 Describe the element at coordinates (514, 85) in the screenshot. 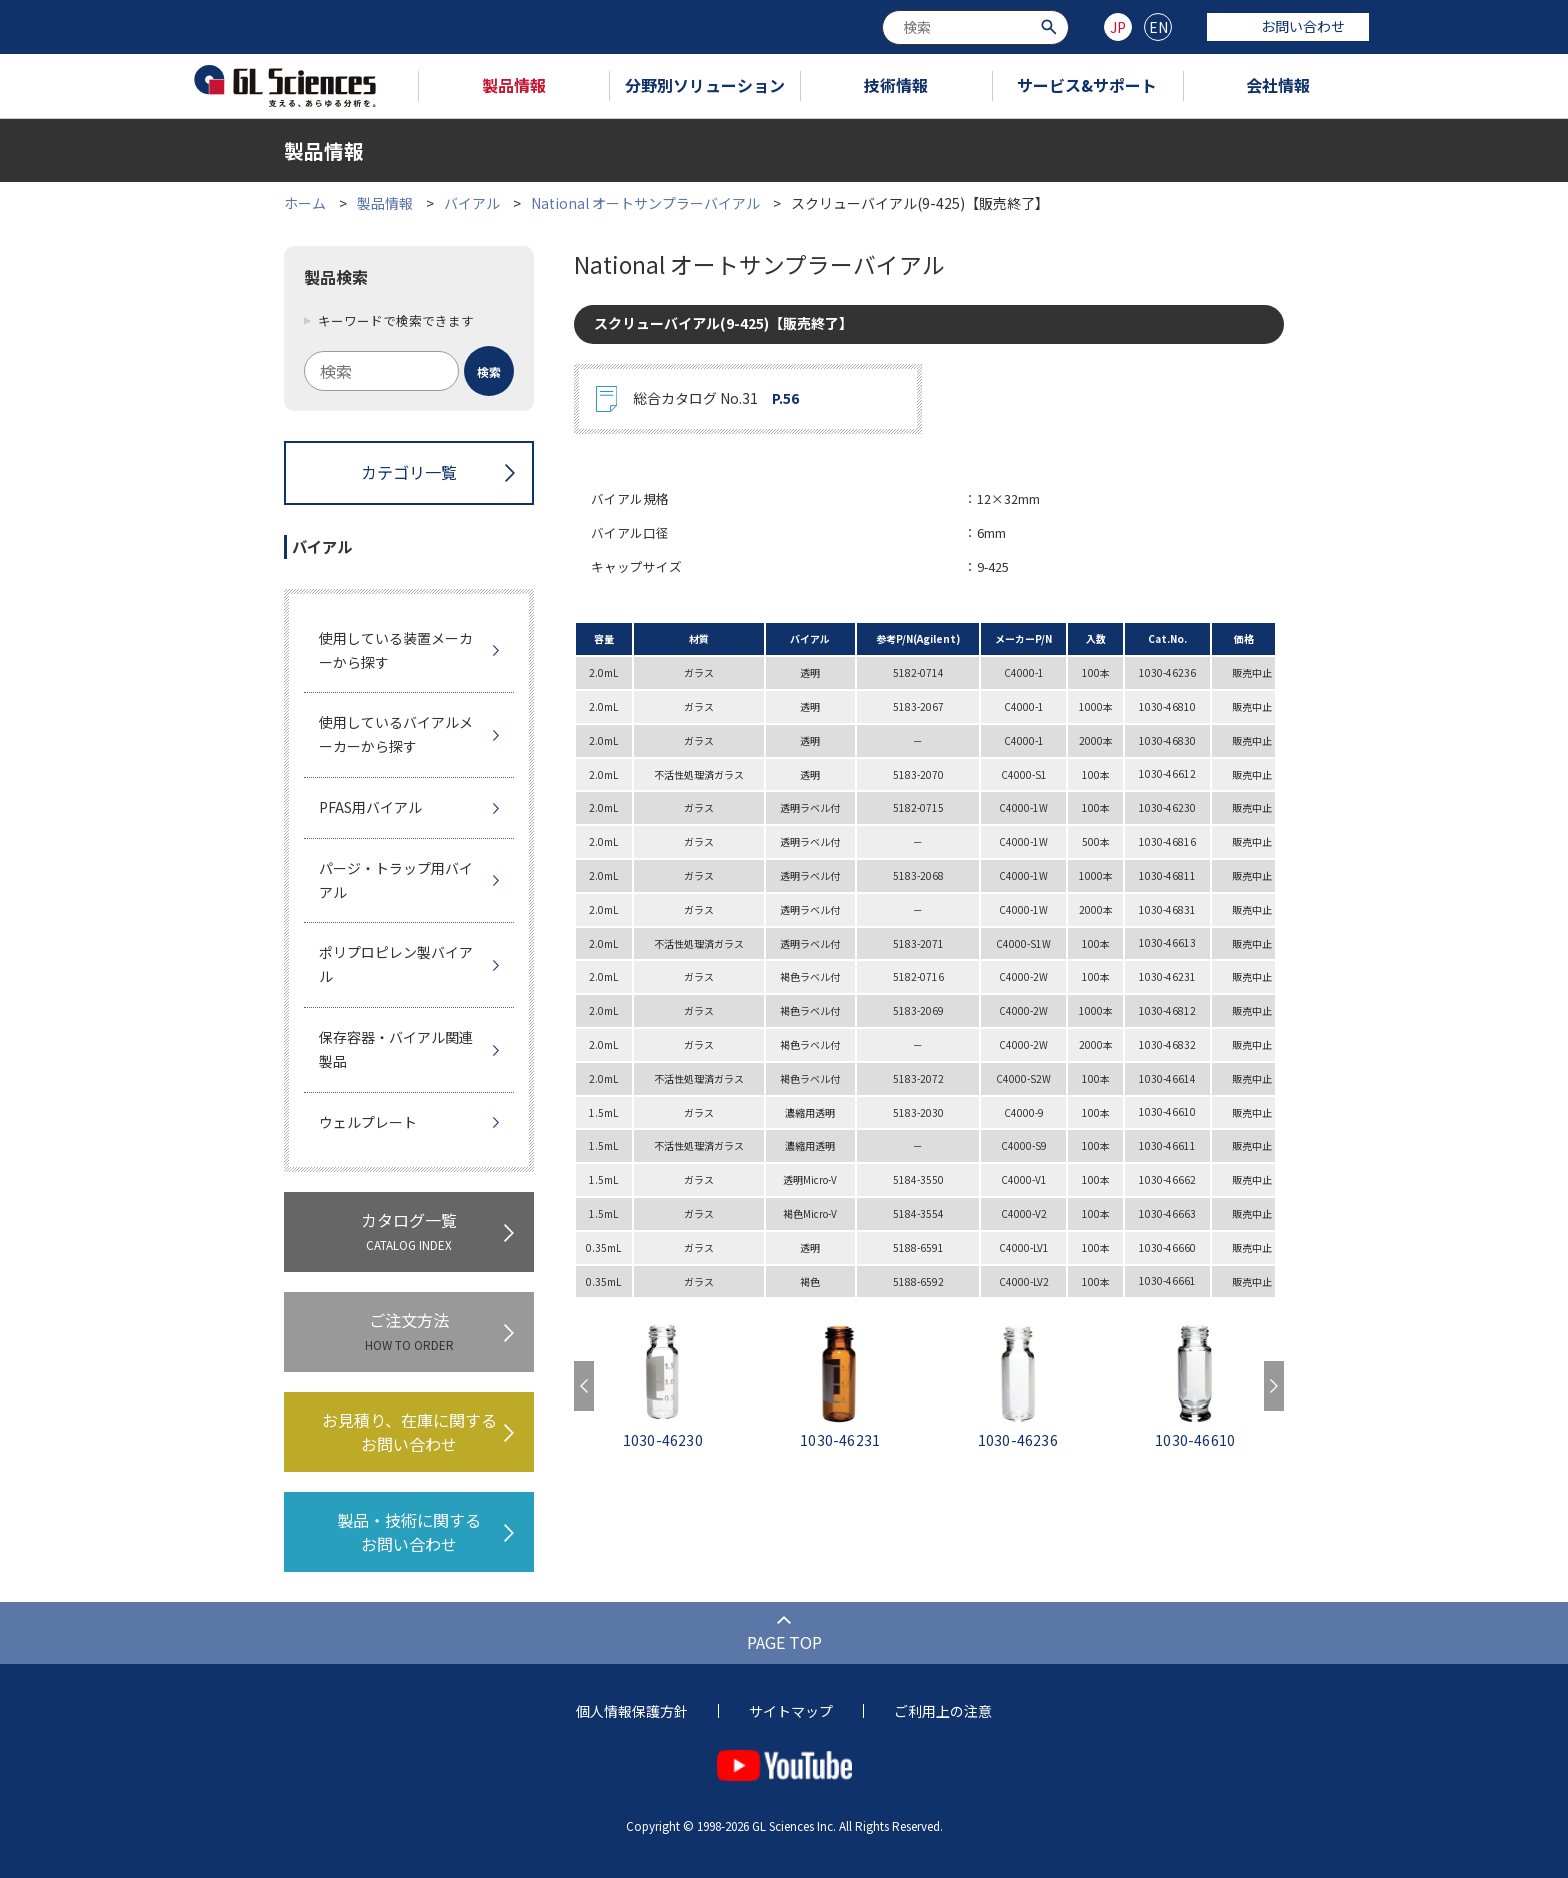

I see `製品情報` at that location.